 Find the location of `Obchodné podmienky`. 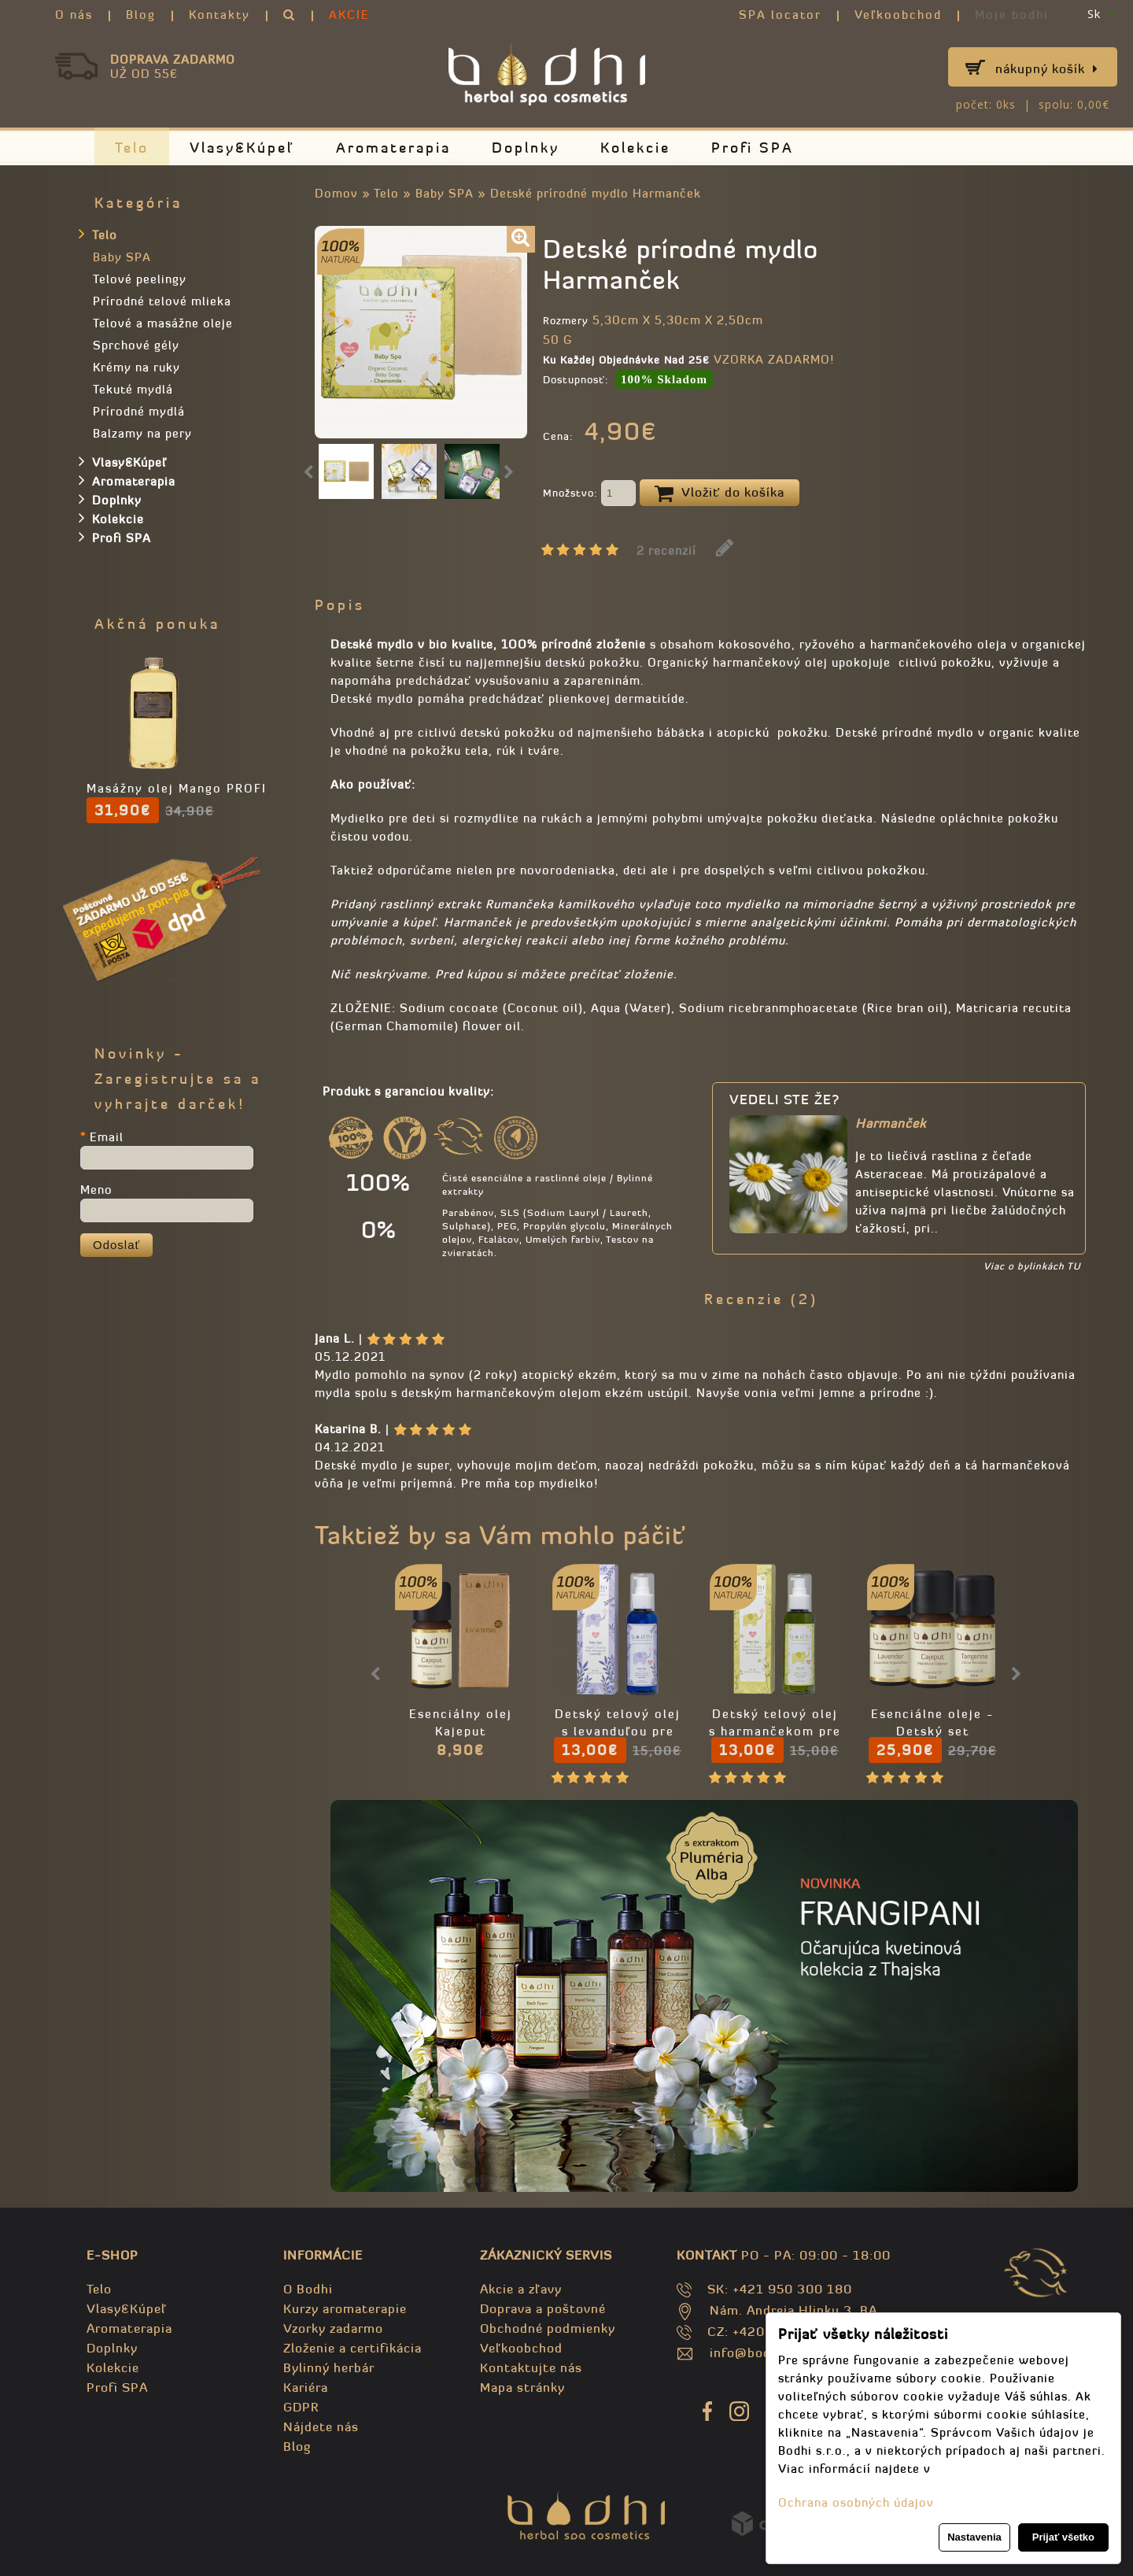

Obchodné podmienky is located at coordinates (547, 2328).